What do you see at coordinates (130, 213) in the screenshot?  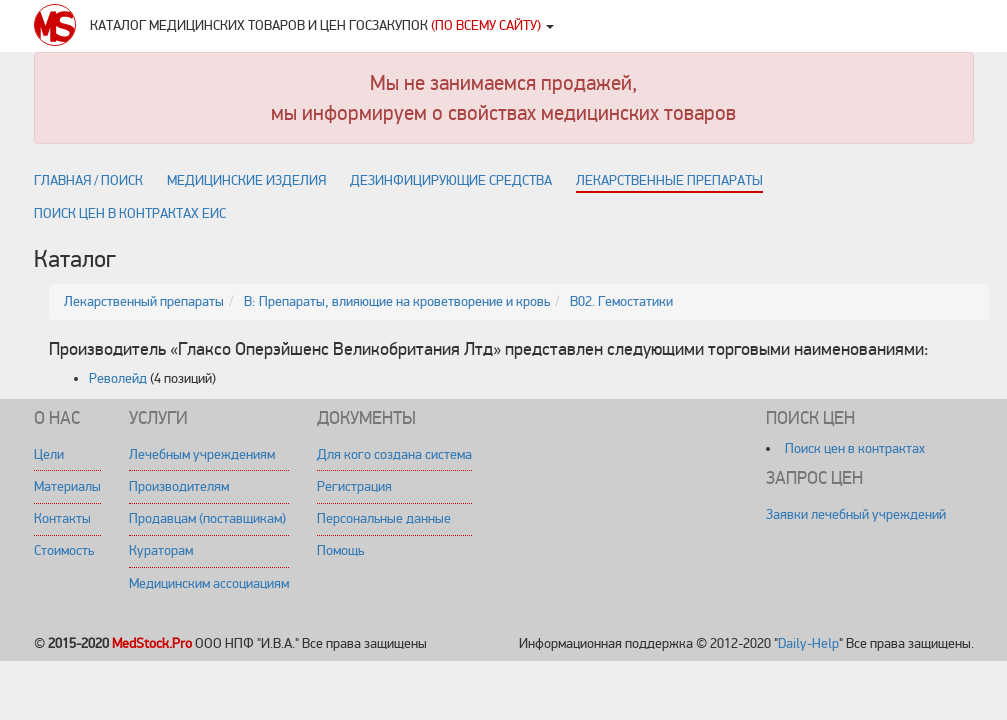 I see `Поиск цен в контрактах ЕИС` at bounding box center [130, 213].